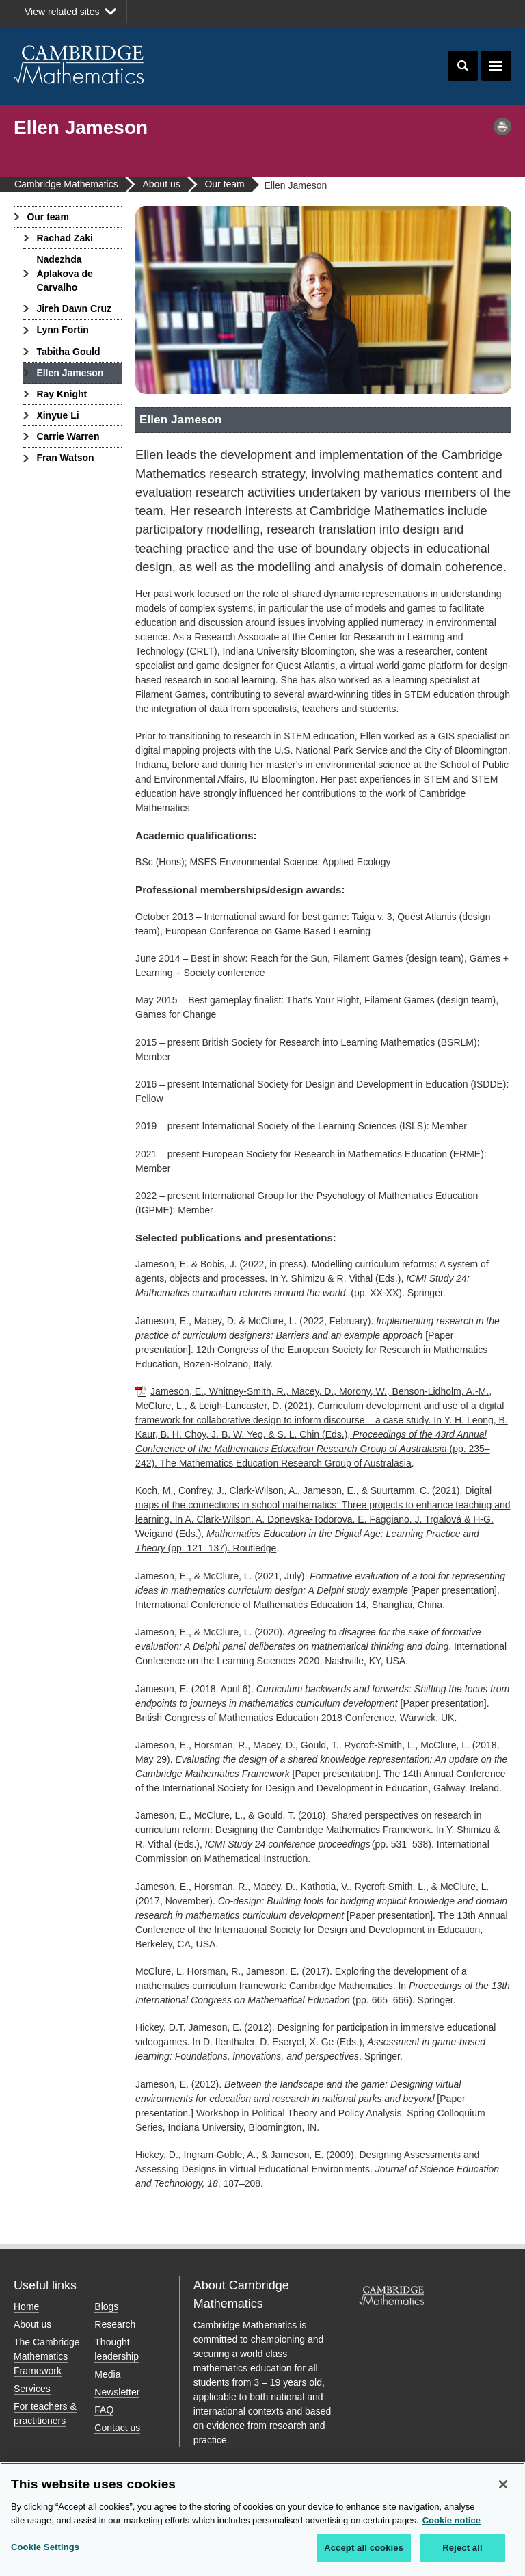 The width and height of the screenshot is (525, 2576). What do you see at coordinates (47, 216) in the screenshot?
I see `Our team` at bounding box center [47, 216].